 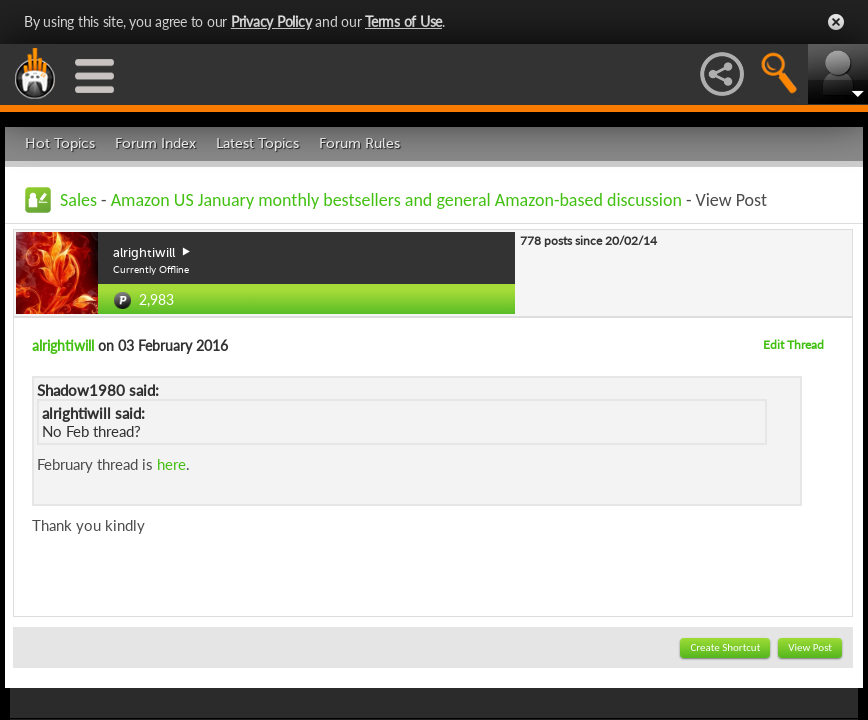 What do you see at coordinates (836, 22) in the screenshot?
I see `Close` at bounding box center [836, 22].